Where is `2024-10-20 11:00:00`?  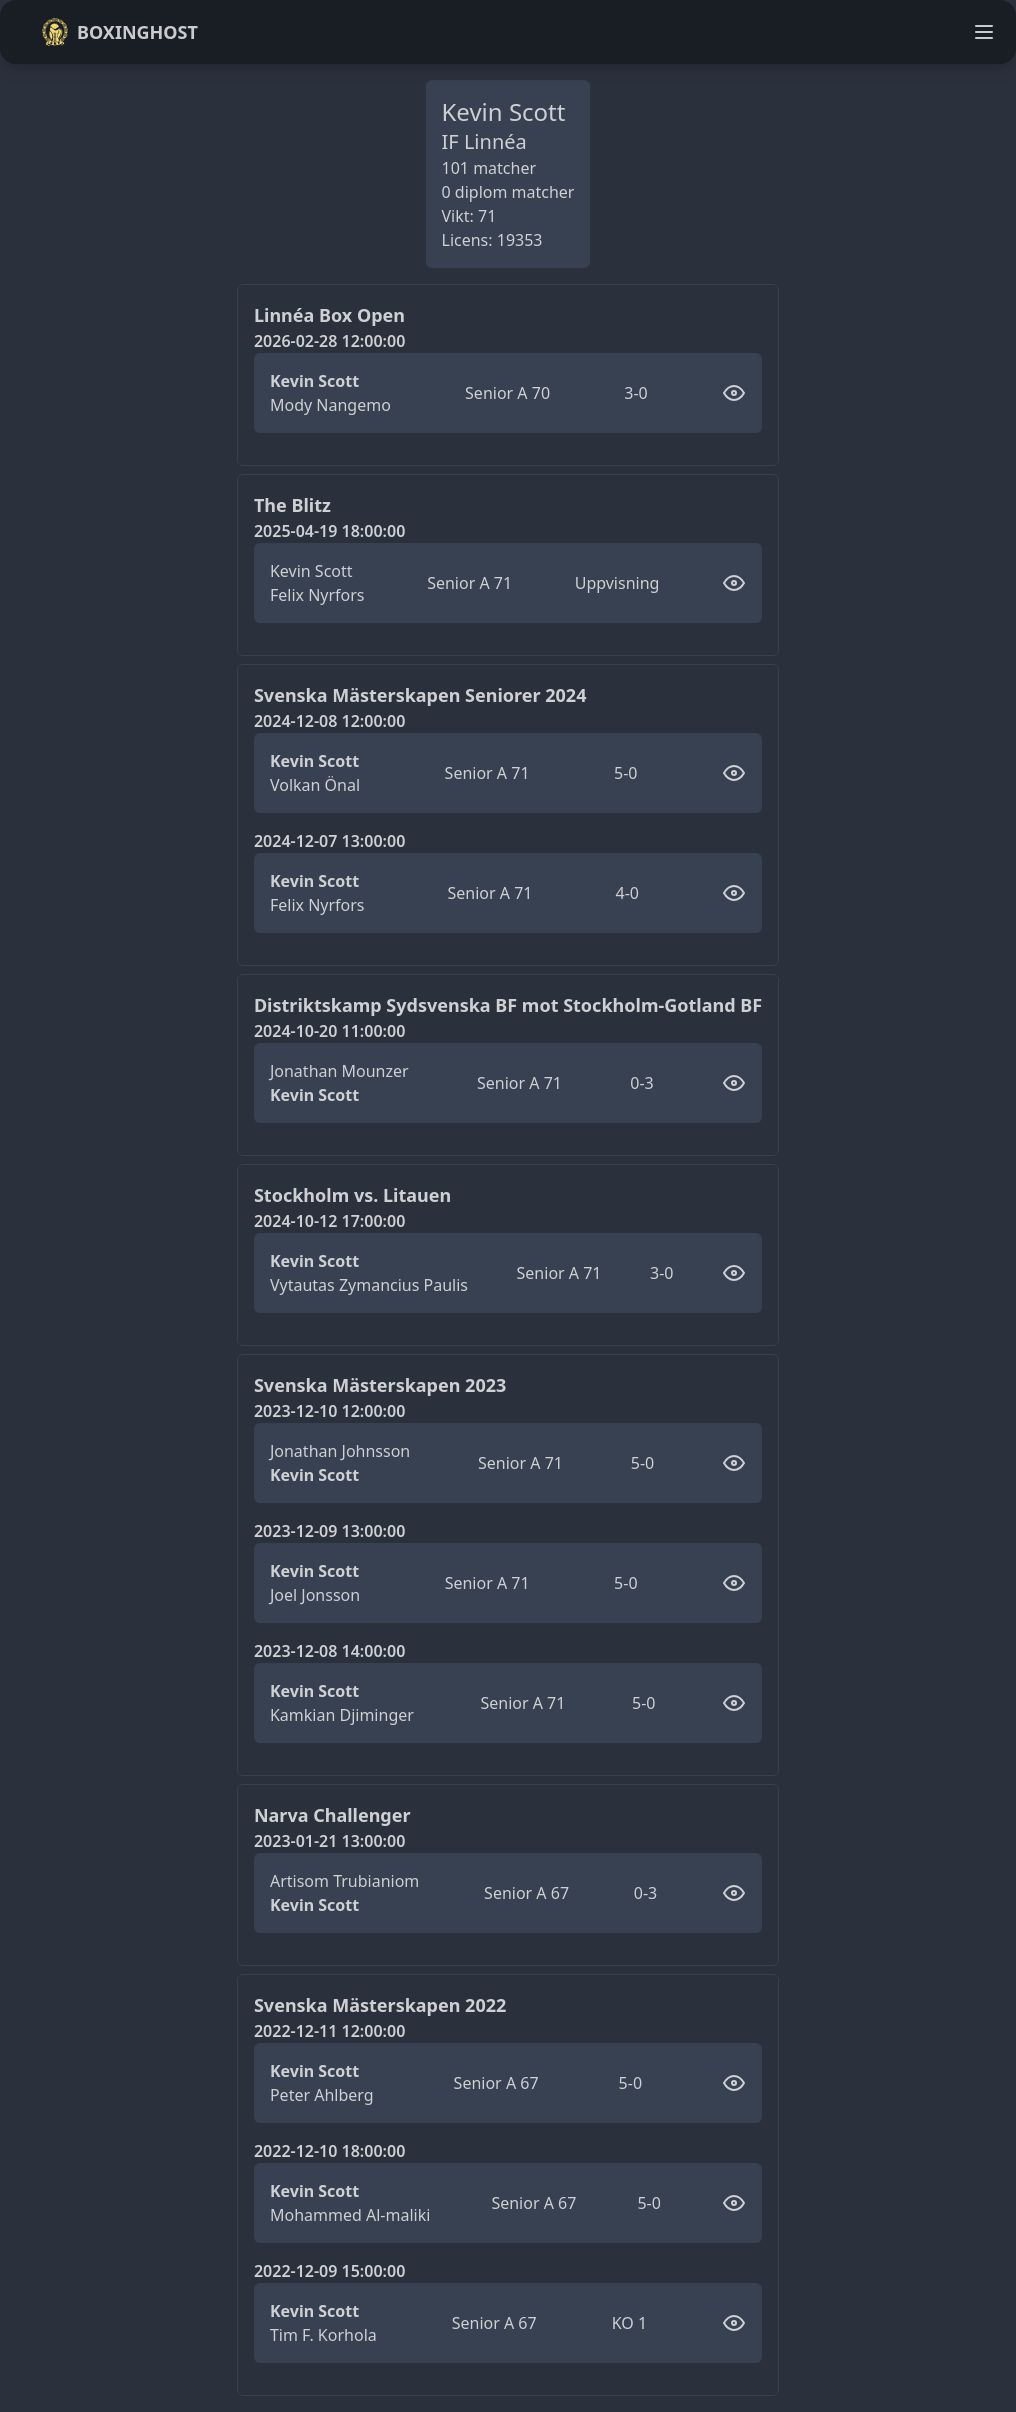
2024-10-20 11:00:00 is located at coordinates (329, 1031).